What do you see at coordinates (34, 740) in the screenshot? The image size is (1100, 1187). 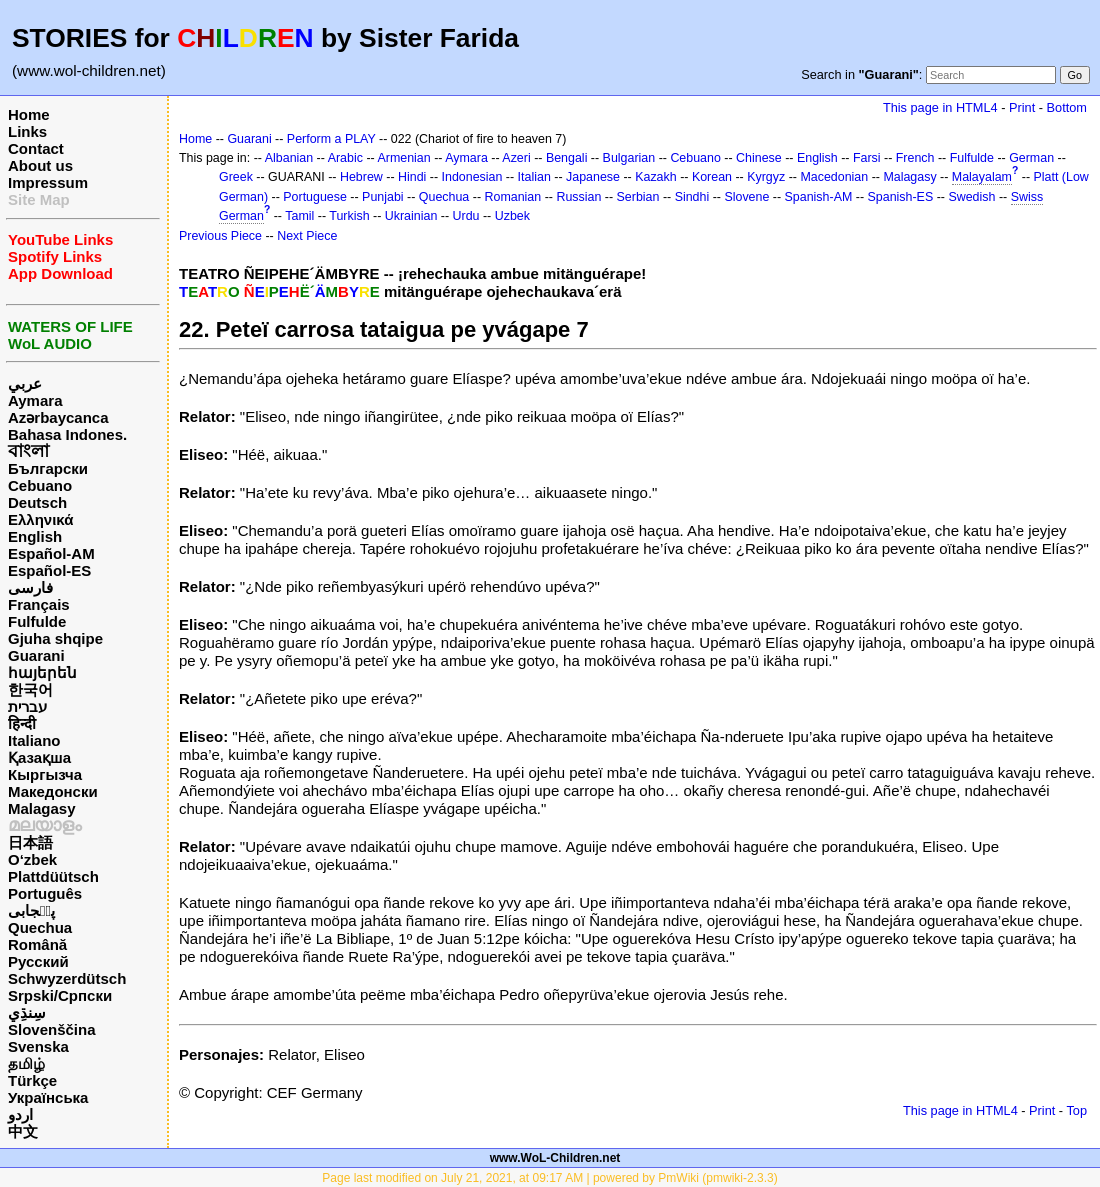 I see `Italiano` at bounding box center [34, 740].